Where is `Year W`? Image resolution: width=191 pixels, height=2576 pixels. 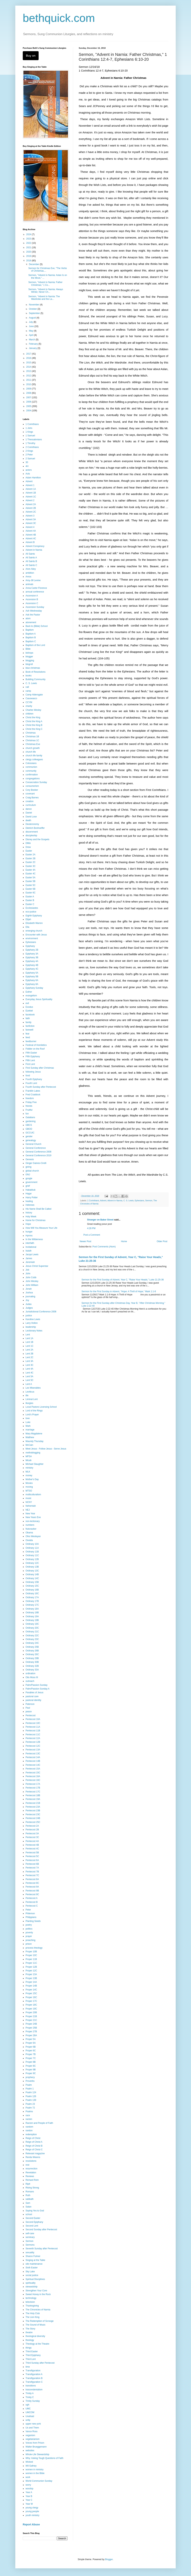
Year W is located at coordinates (29, 2504).